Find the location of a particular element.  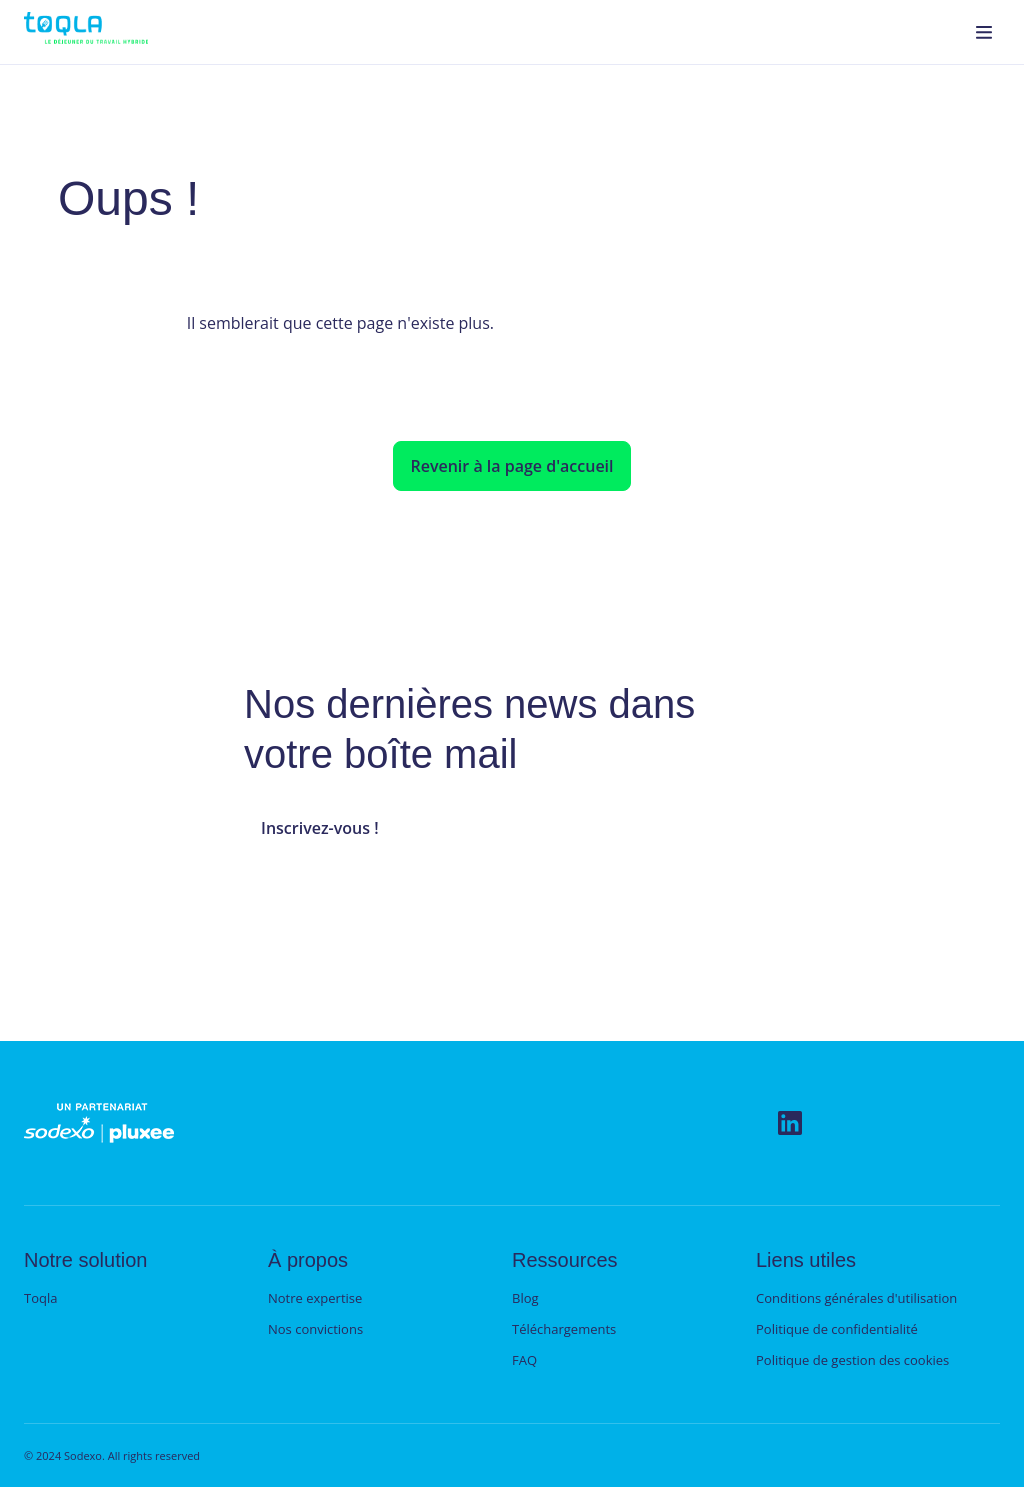

Nos convictions is located at coordinates (315, 1329).